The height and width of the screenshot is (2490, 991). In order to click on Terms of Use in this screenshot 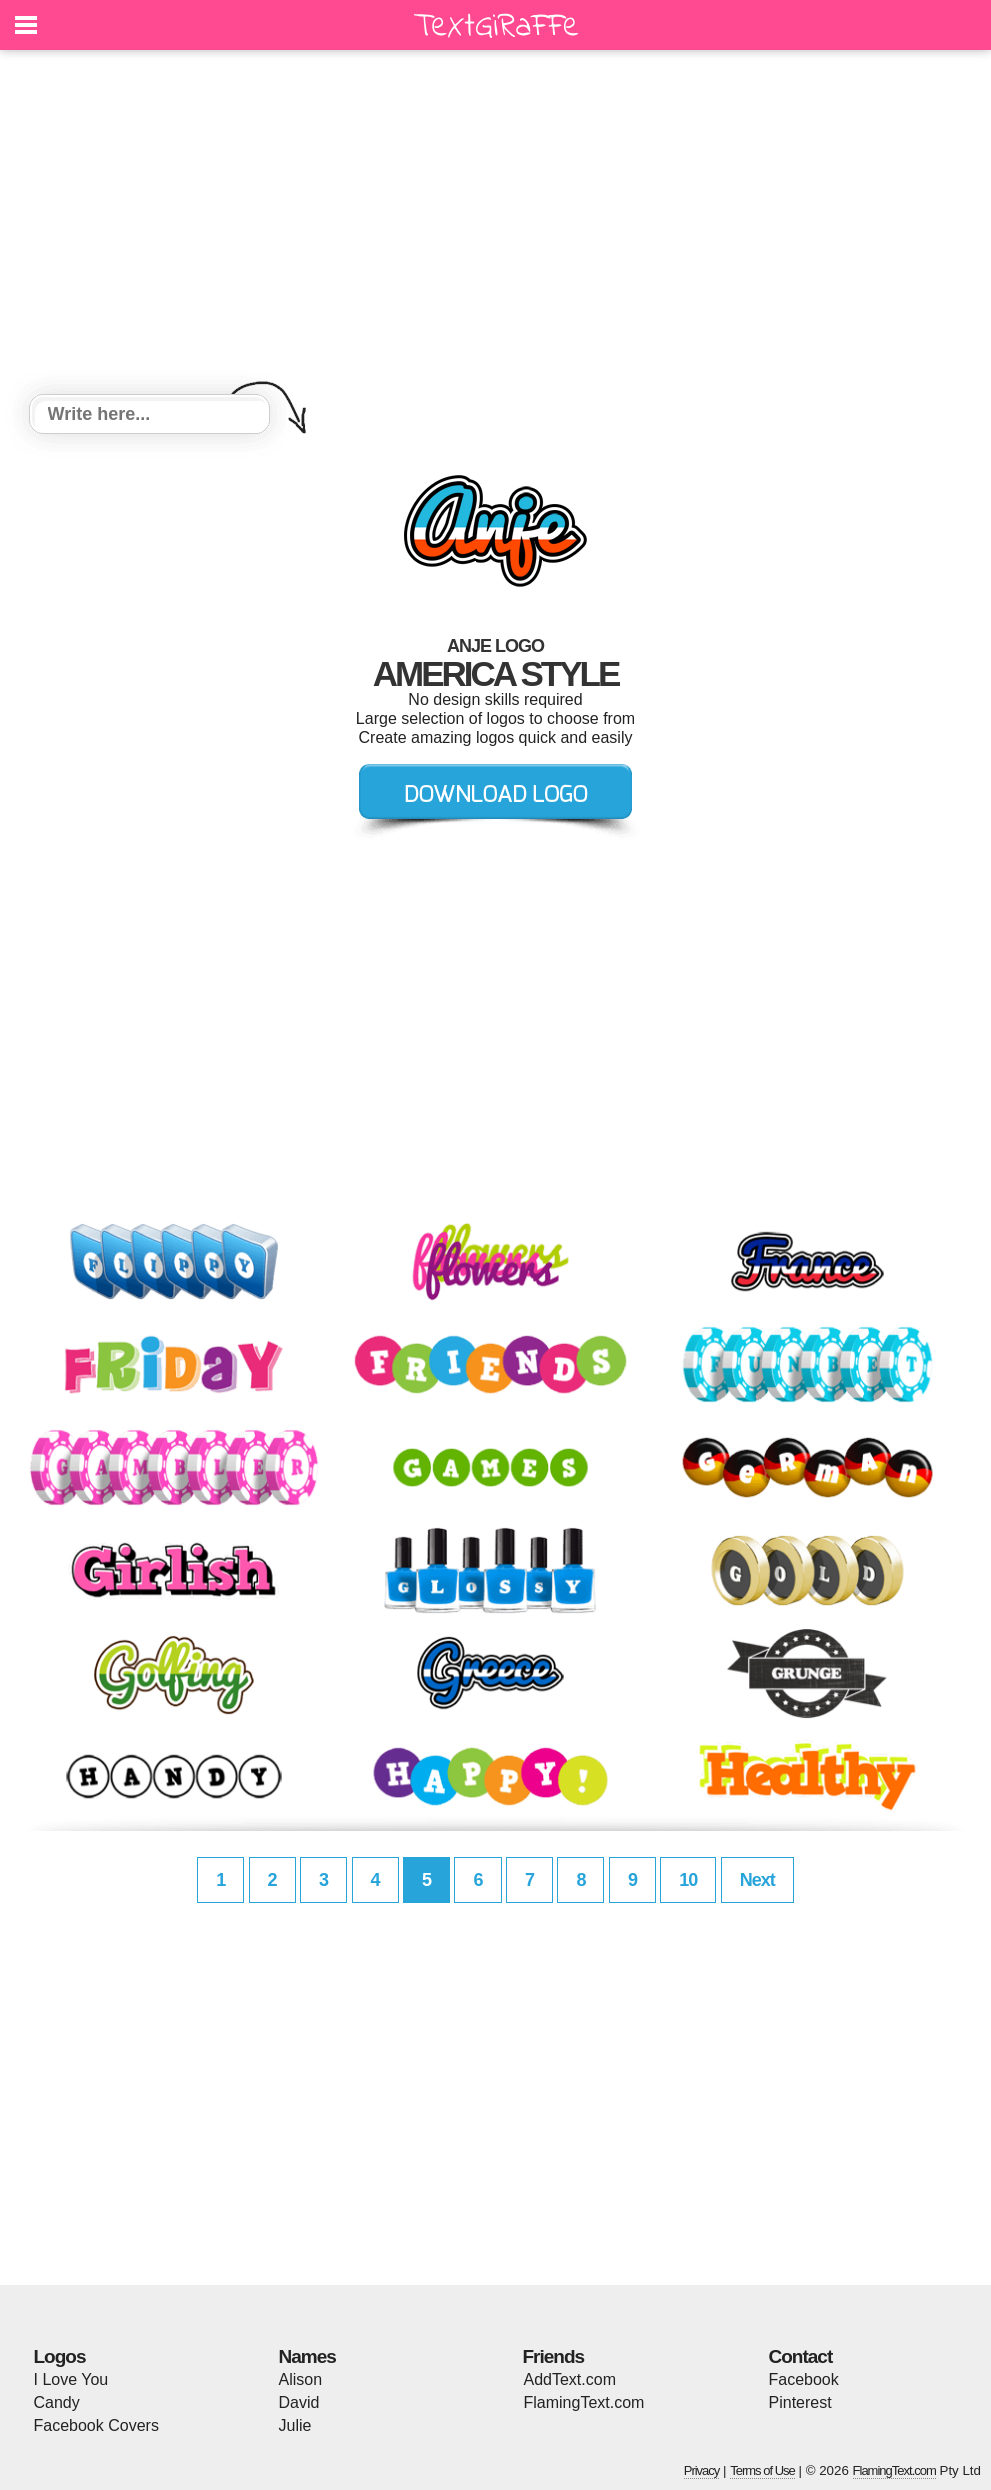, I will do `click(762, 2470)`.